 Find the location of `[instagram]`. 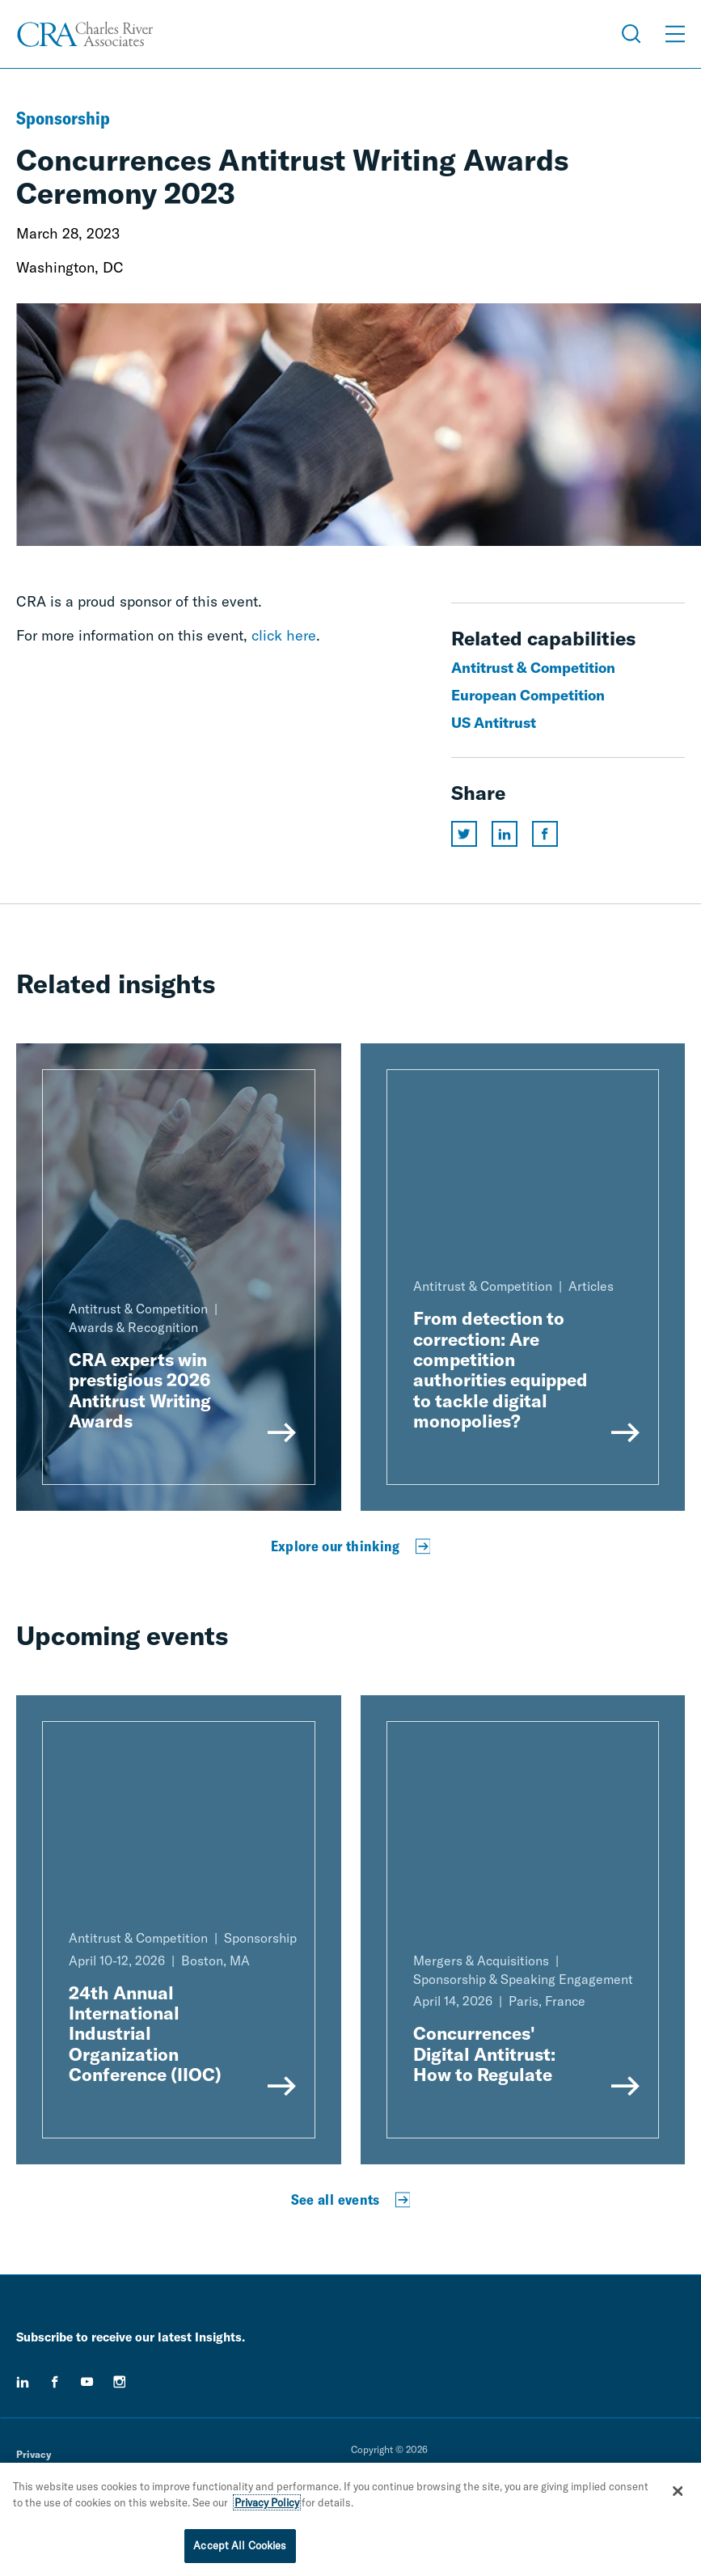

[instagram] is located at coordinates (119, 2382).